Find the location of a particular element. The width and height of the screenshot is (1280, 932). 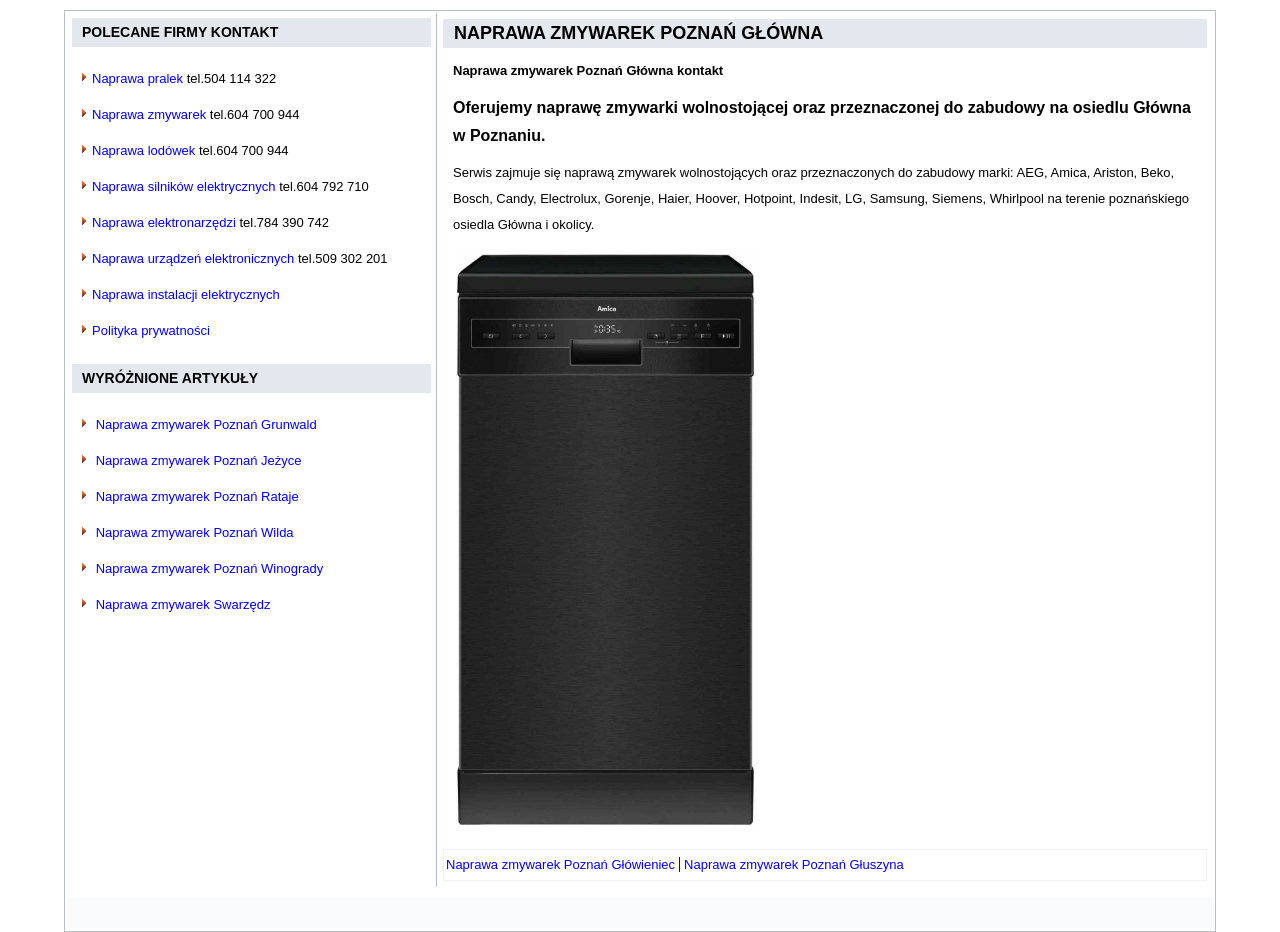

[Poprzedni artykuł: Naprawa zmywarek Poznań Główieniec] is located at coordinates (560, 864).